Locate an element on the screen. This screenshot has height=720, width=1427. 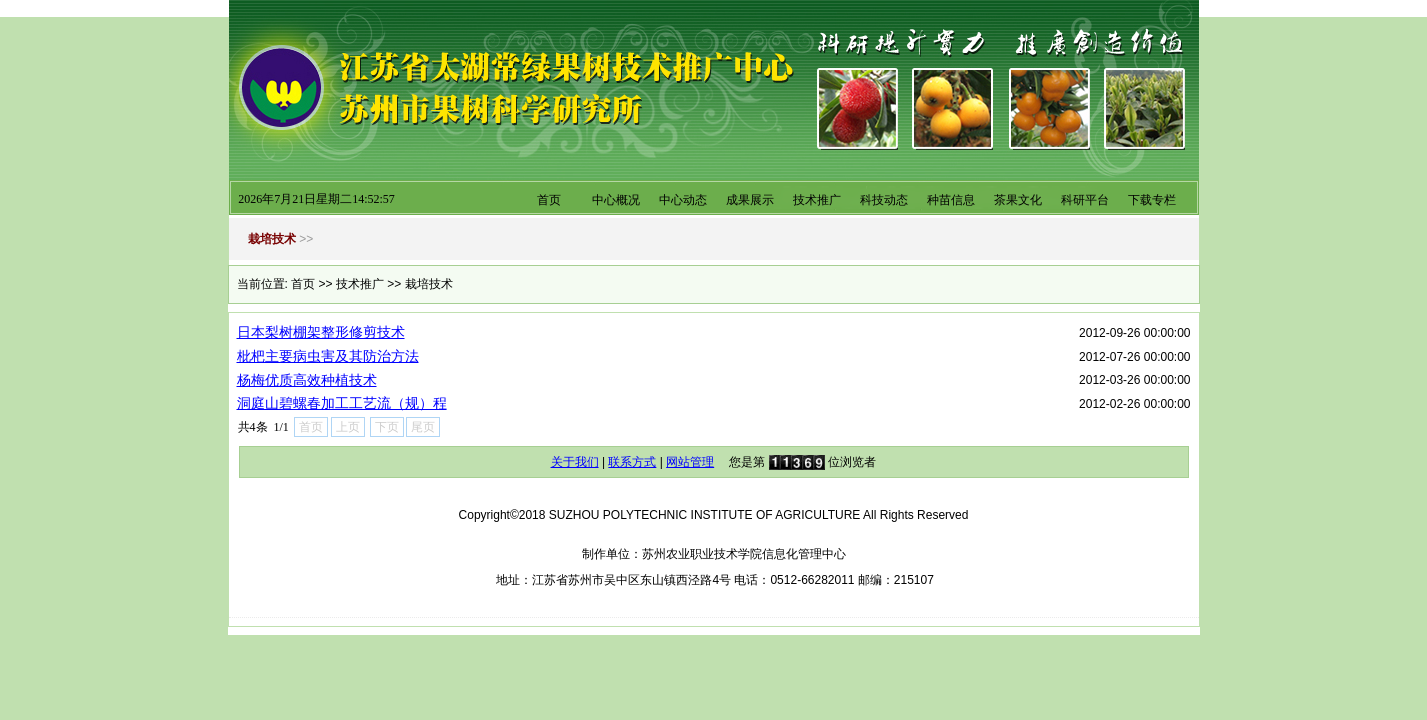
日本梨树棚架整形修剪技术 is located at coordinates (321, 332).